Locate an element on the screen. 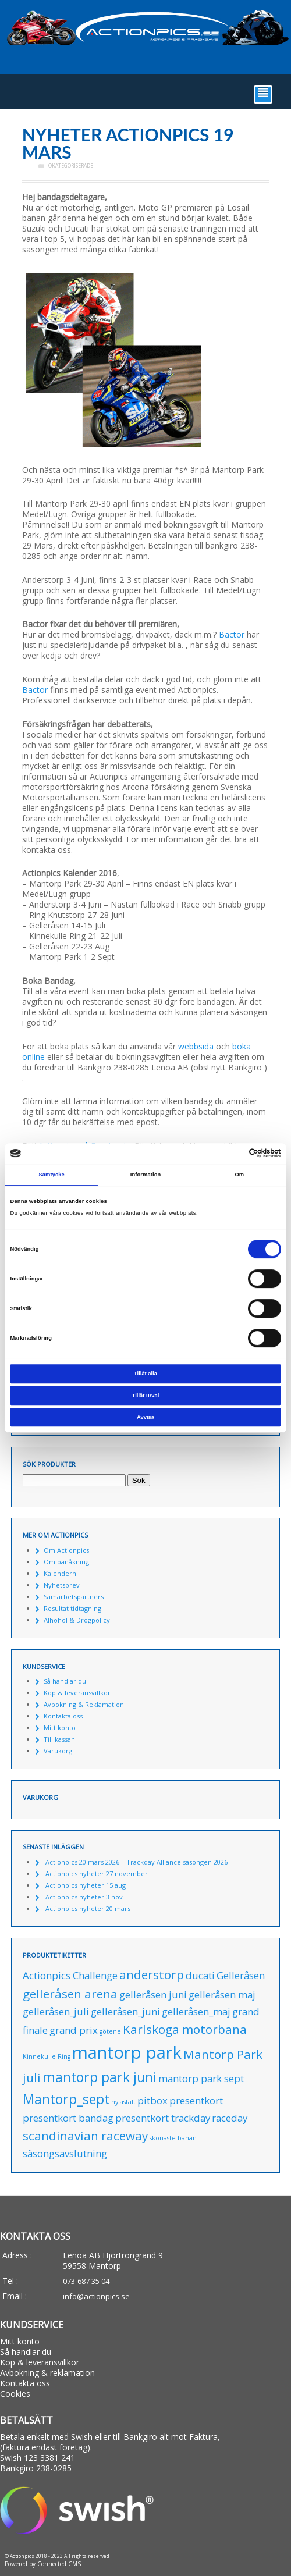 The image size is (291, 2576). Okategoriserade is located at coordinates (70, 165).